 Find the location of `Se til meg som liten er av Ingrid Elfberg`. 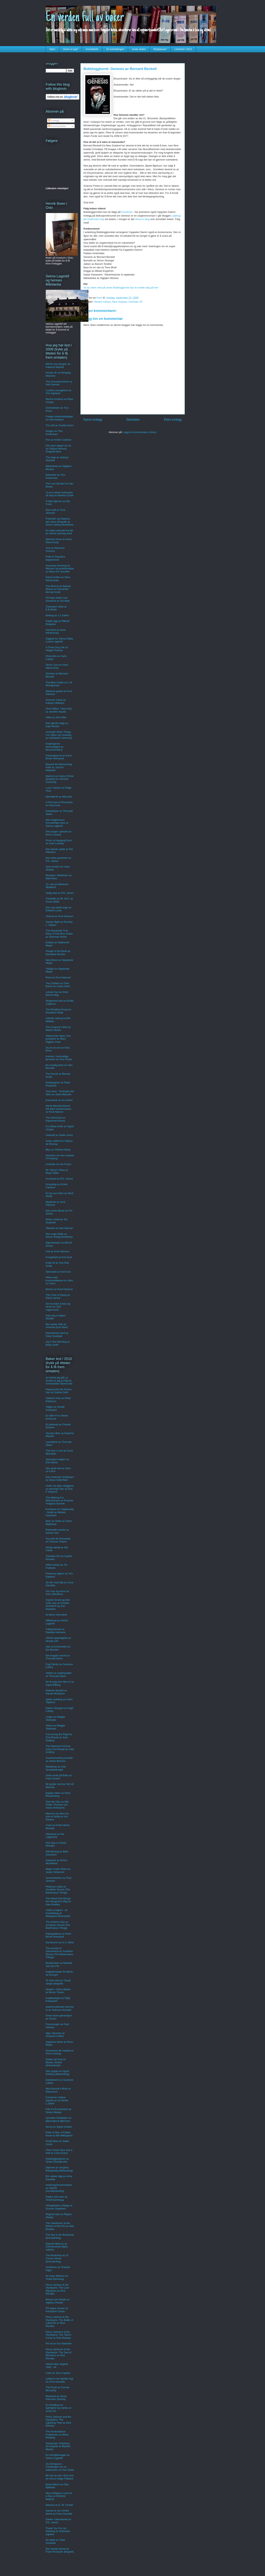

Se til meg som liten er av Ingrid Elfberg is located at coordinates (60, 1683).